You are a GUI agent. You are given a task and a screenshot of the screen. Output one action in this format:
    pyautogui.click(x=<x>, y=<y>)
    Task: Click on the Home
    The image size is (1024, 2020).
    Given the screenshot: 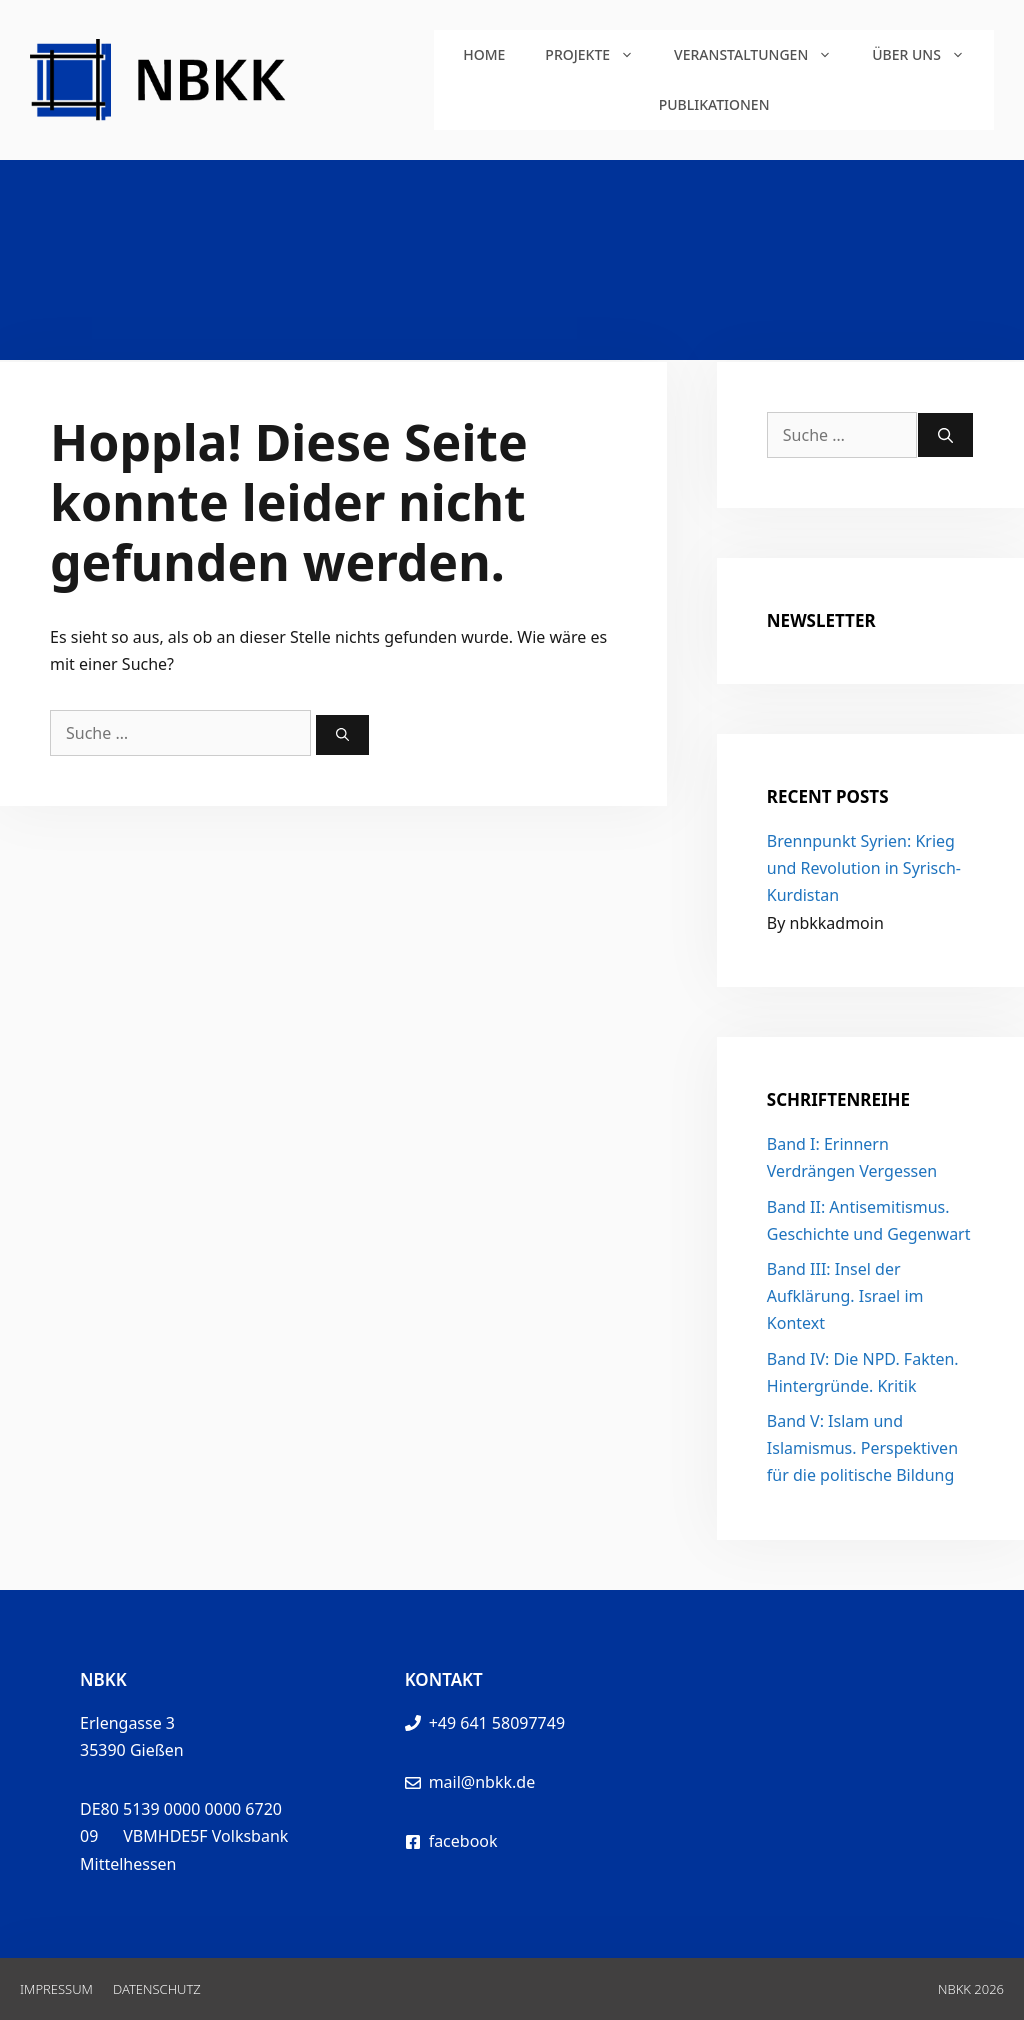 What is the action you would take?
    pyautogui.click(x=484, y=54)
    